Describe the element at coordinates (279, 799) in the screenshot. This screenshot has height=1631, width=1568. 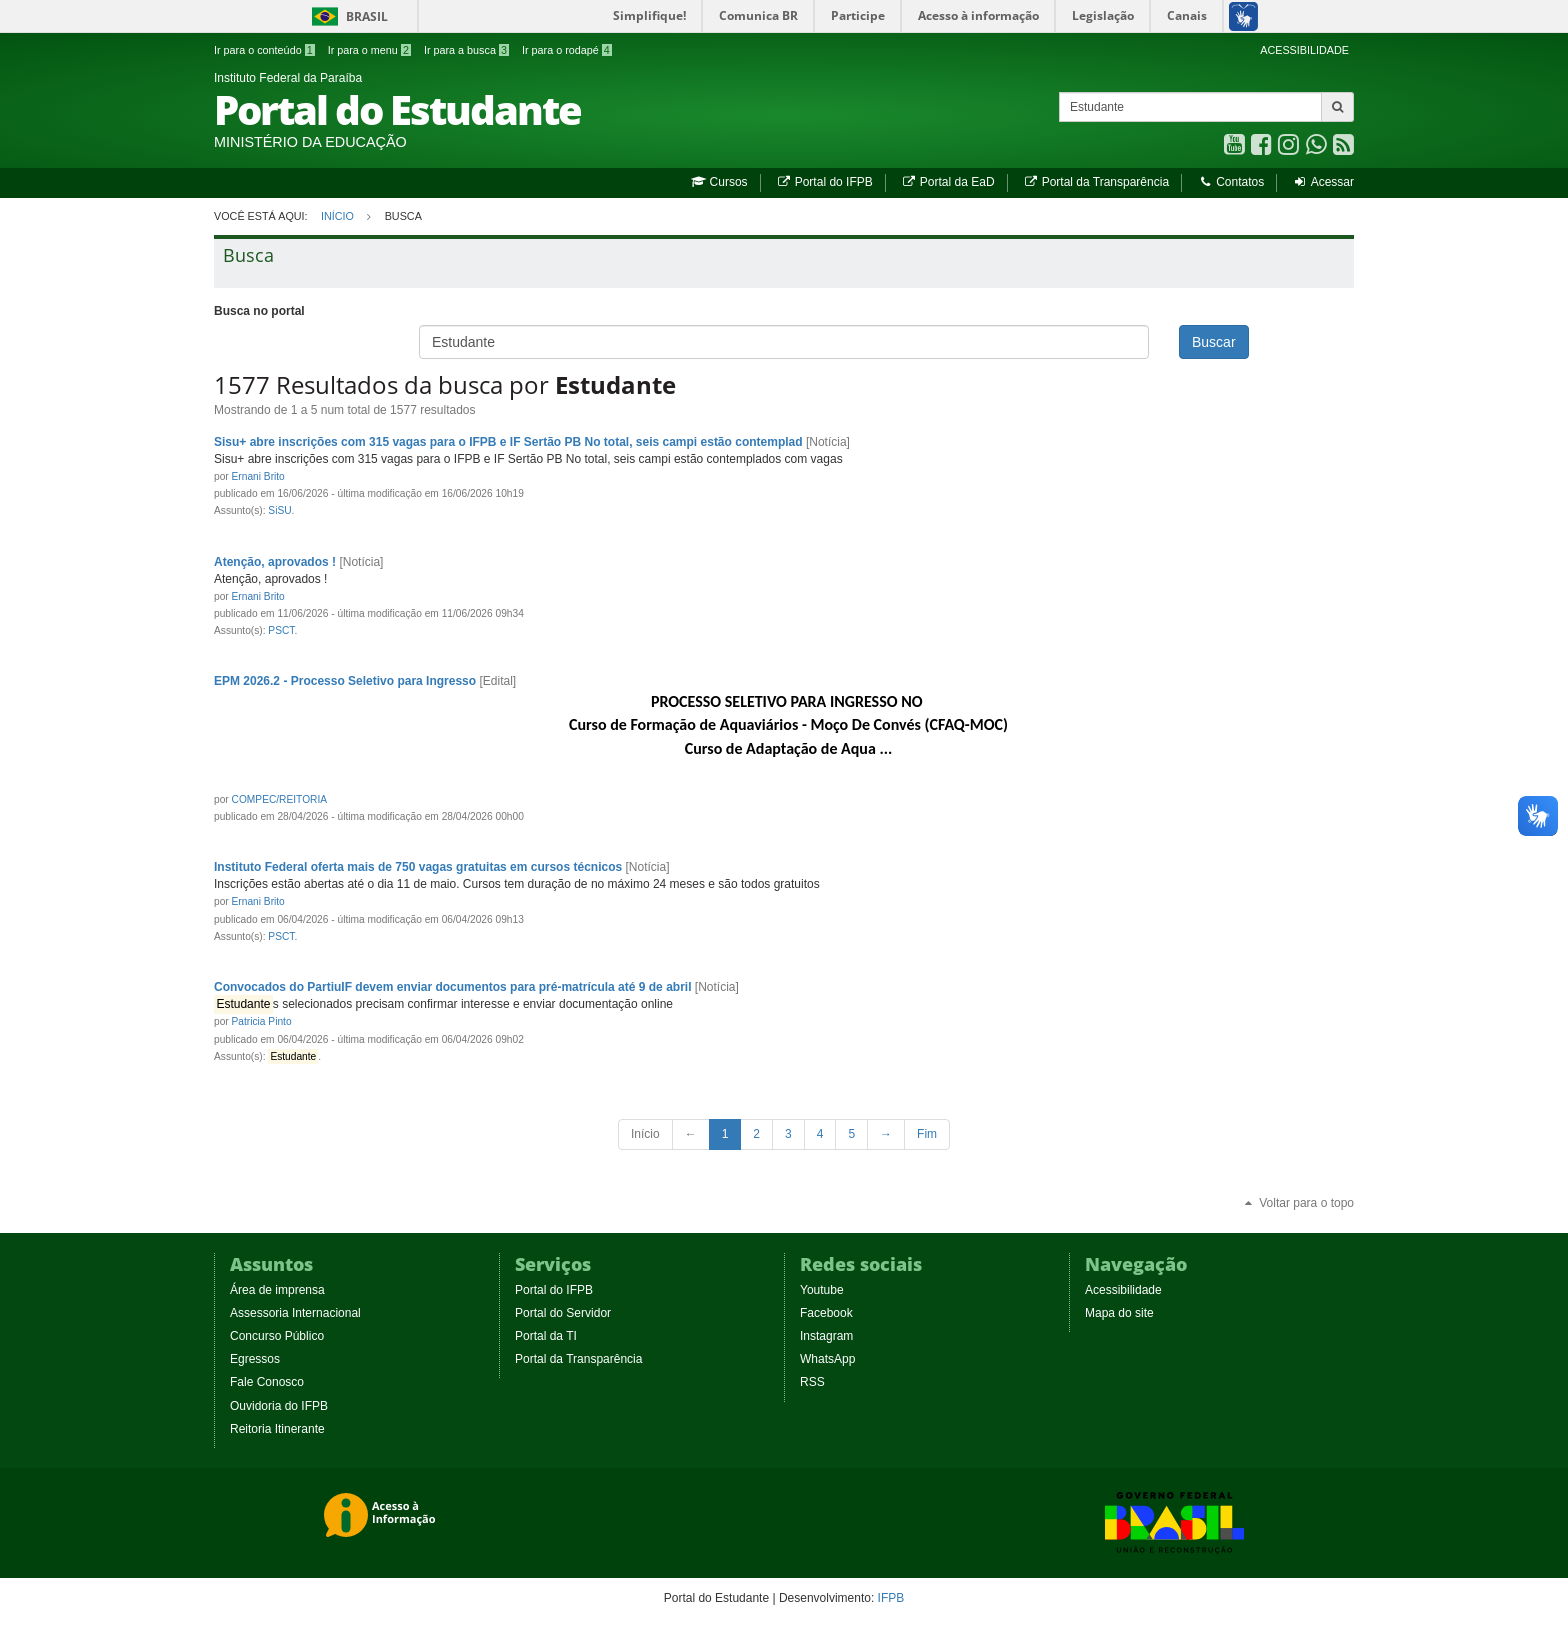
I see `COMPEC/REITORIA` at that location.